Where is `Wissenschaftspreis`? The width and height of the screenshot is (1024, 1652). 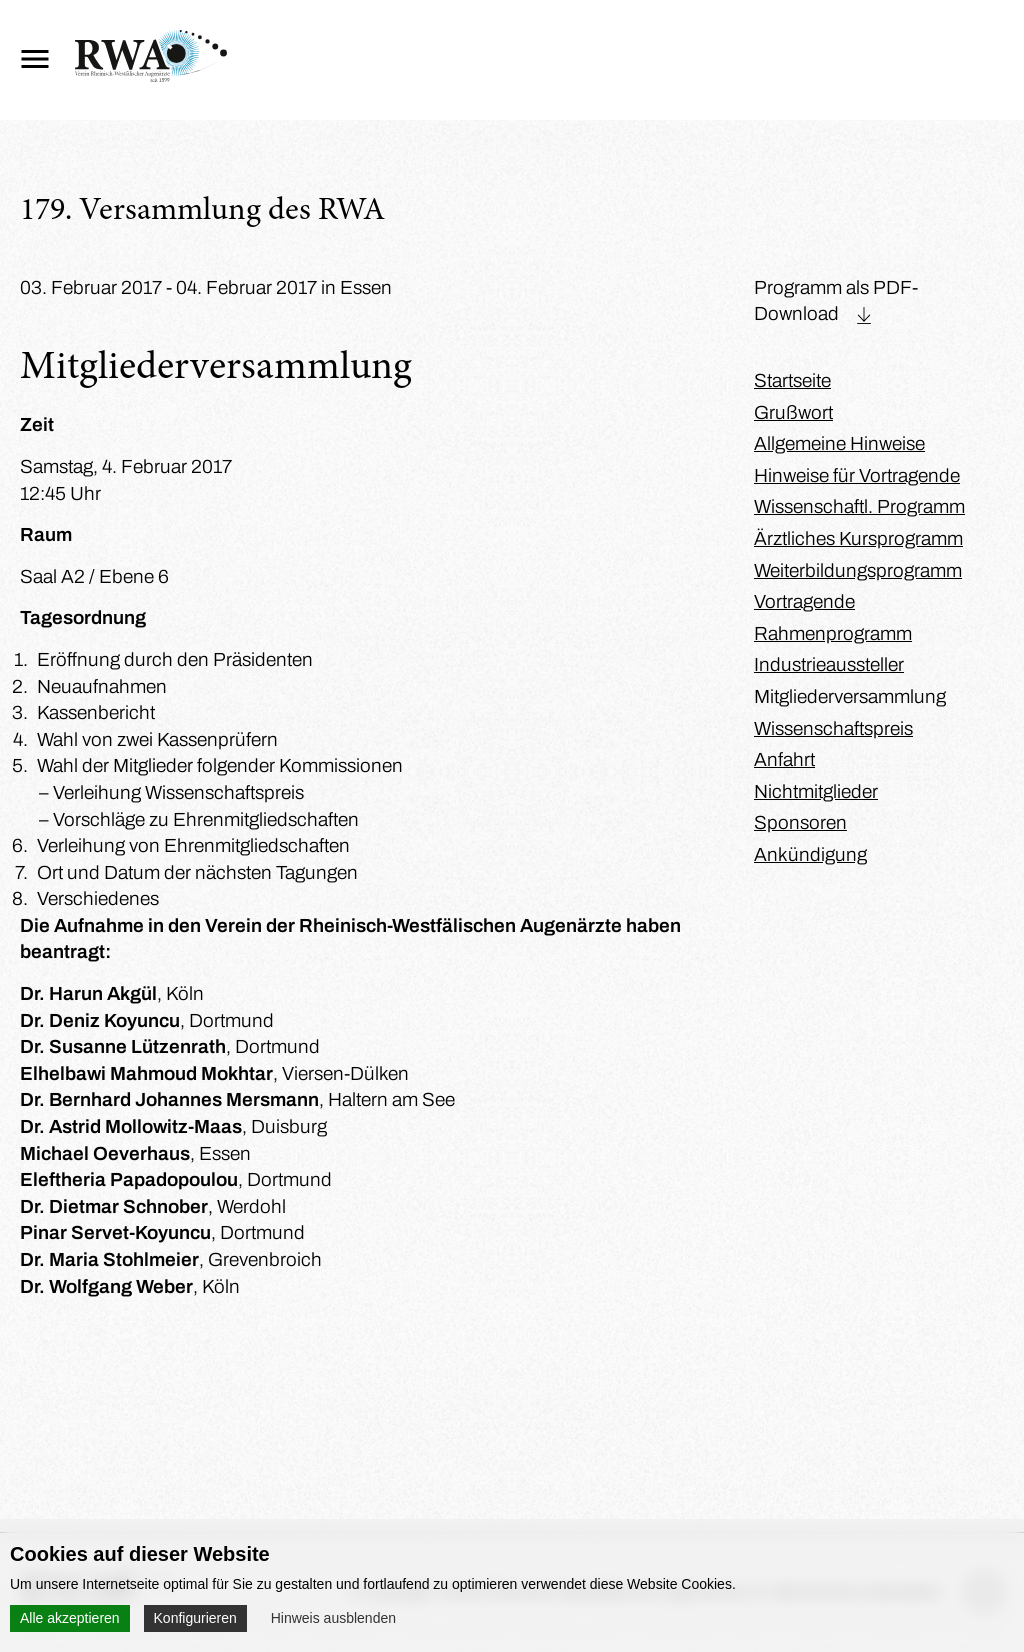
Wissenschaftspreis is located at coordinates (833, 728).